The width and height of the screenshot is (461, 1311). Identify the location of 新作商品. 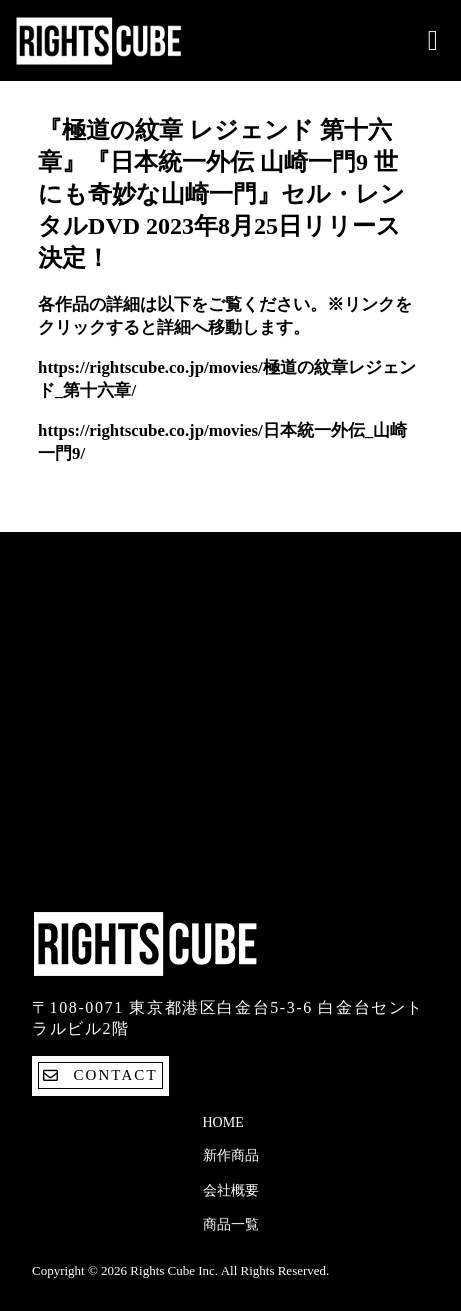
(231, 1155).